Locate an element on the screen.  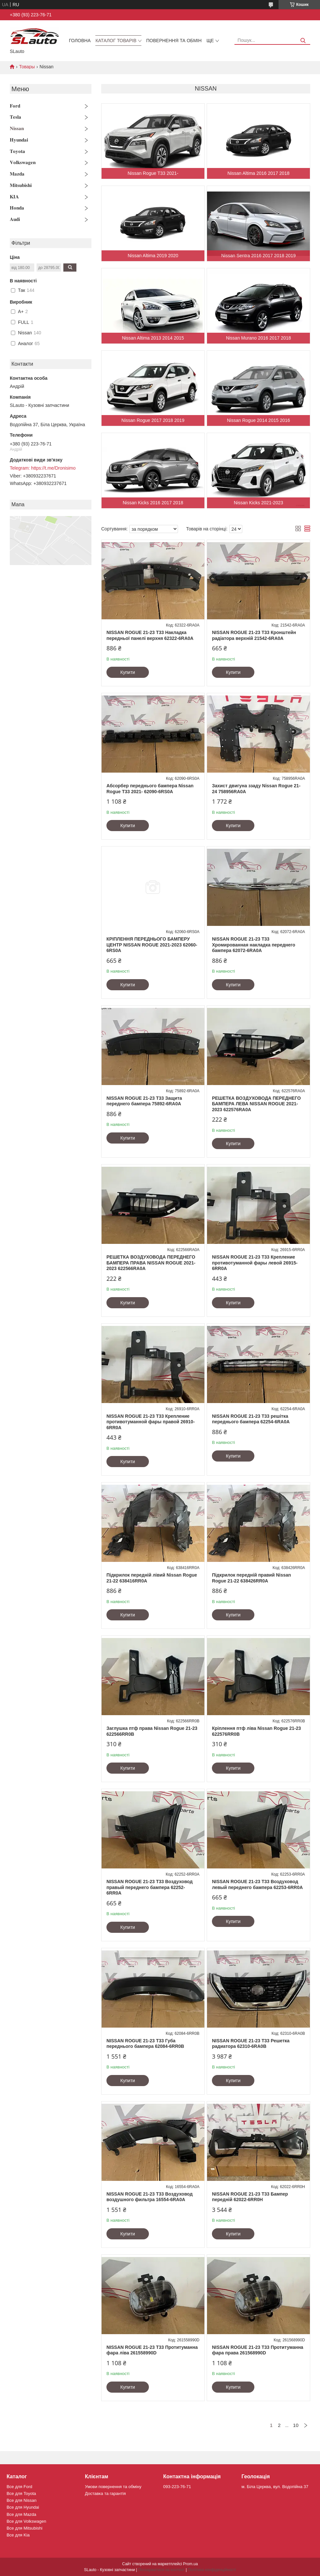
10 is located at coordinates (295, 2425).